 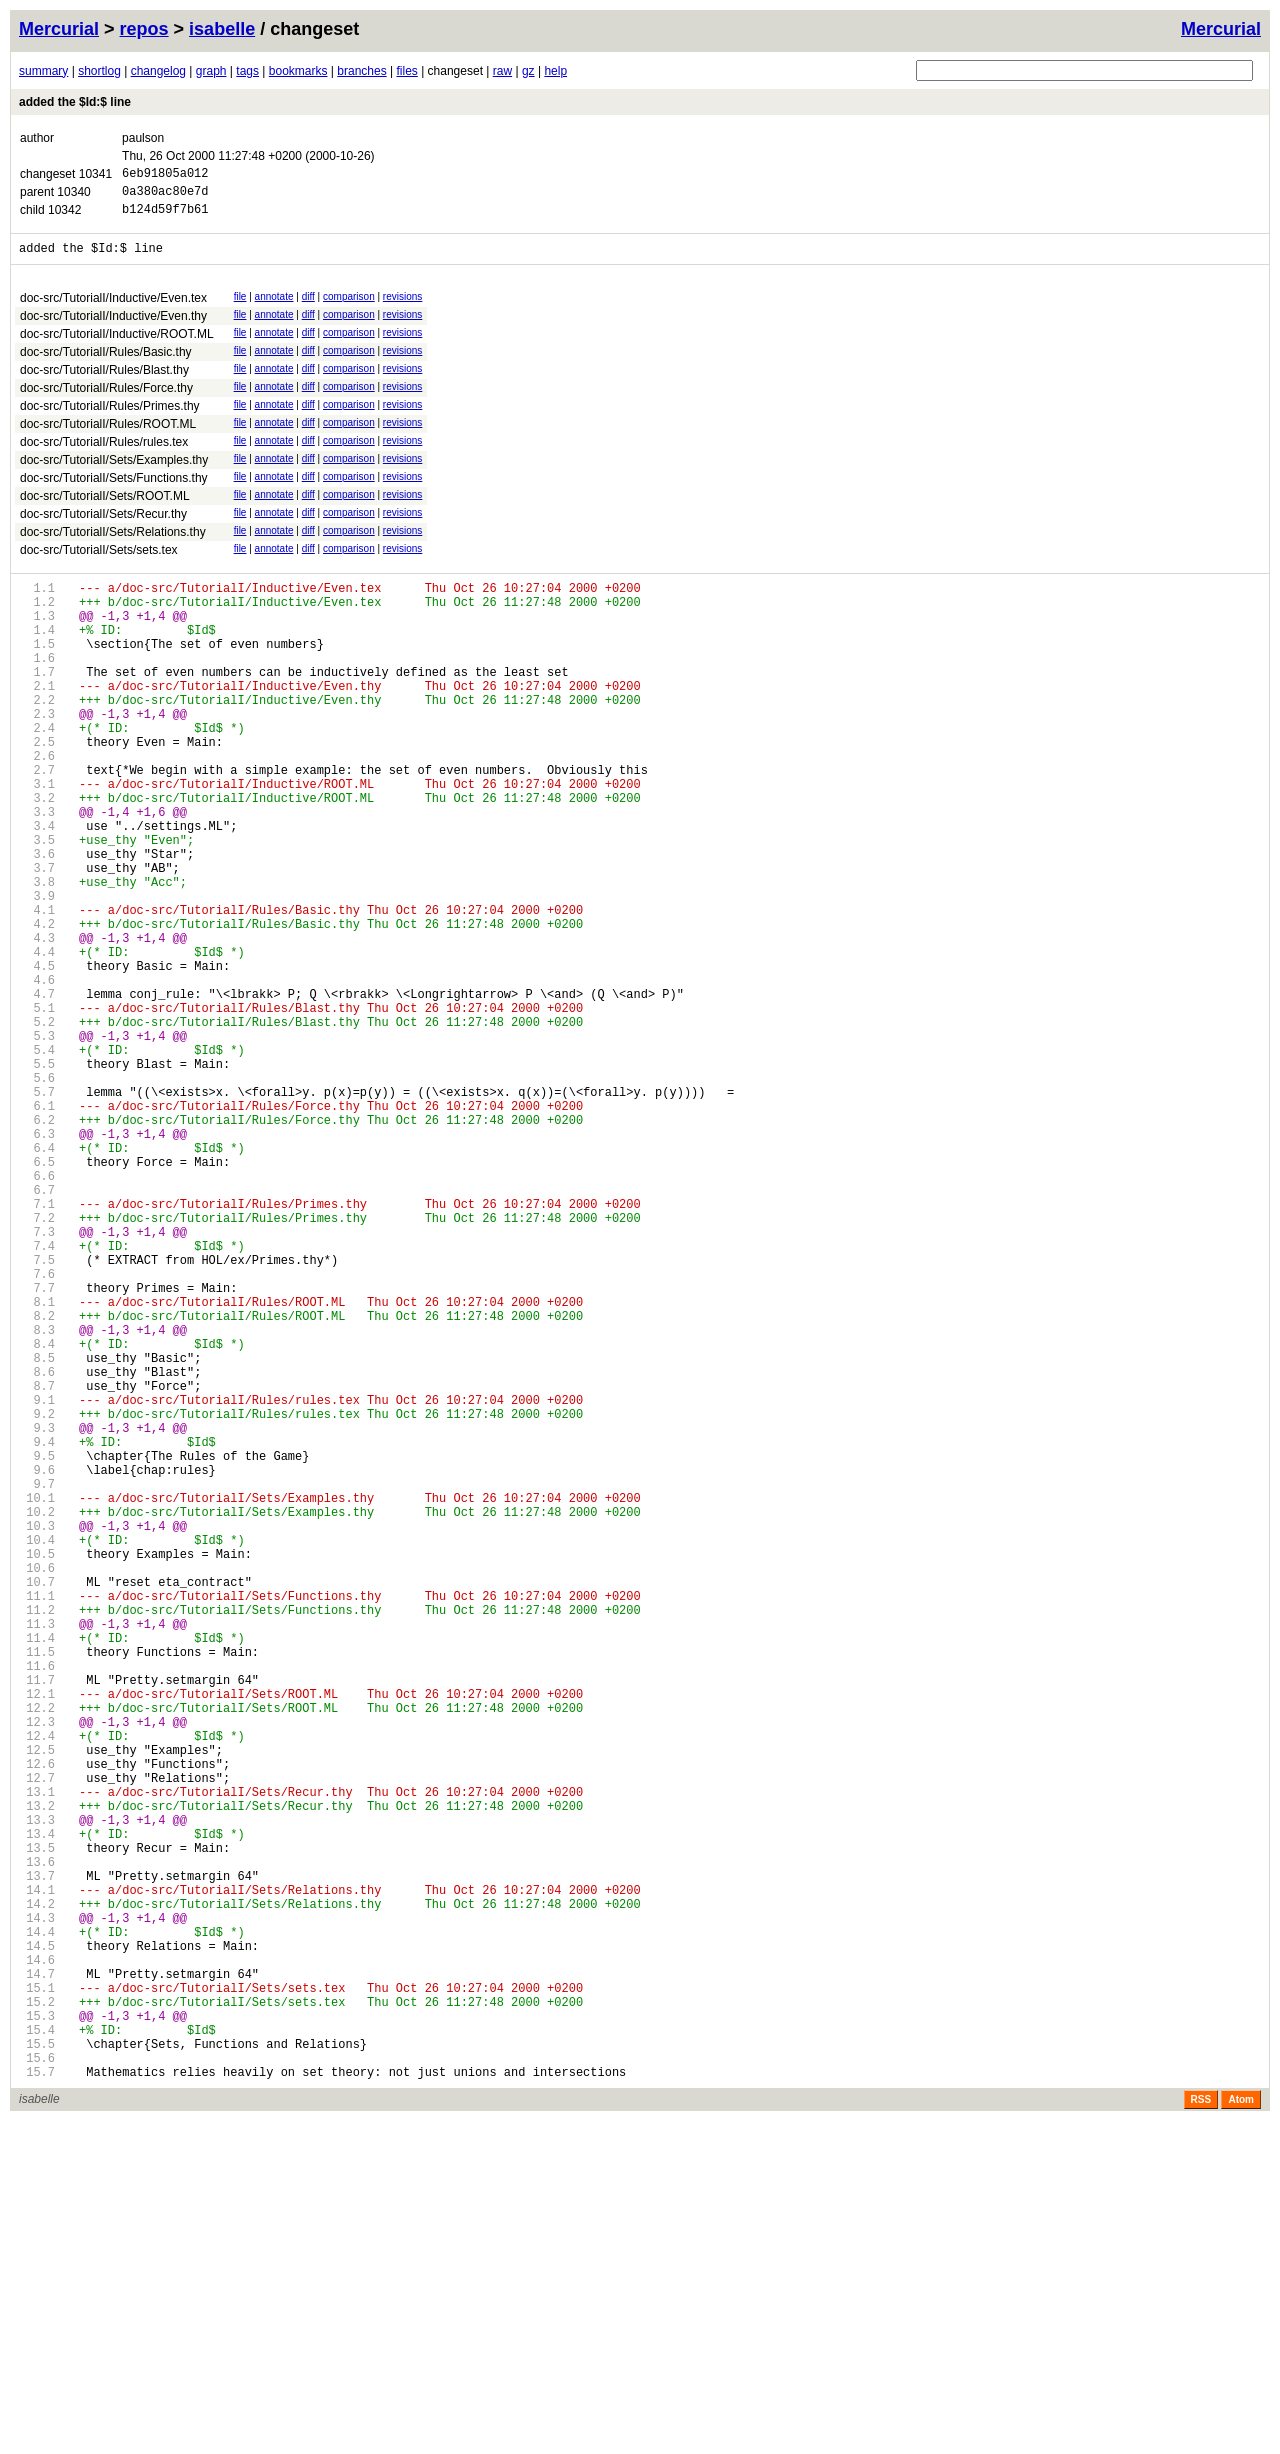 I want to click on summary, so click(x=43, y=71).